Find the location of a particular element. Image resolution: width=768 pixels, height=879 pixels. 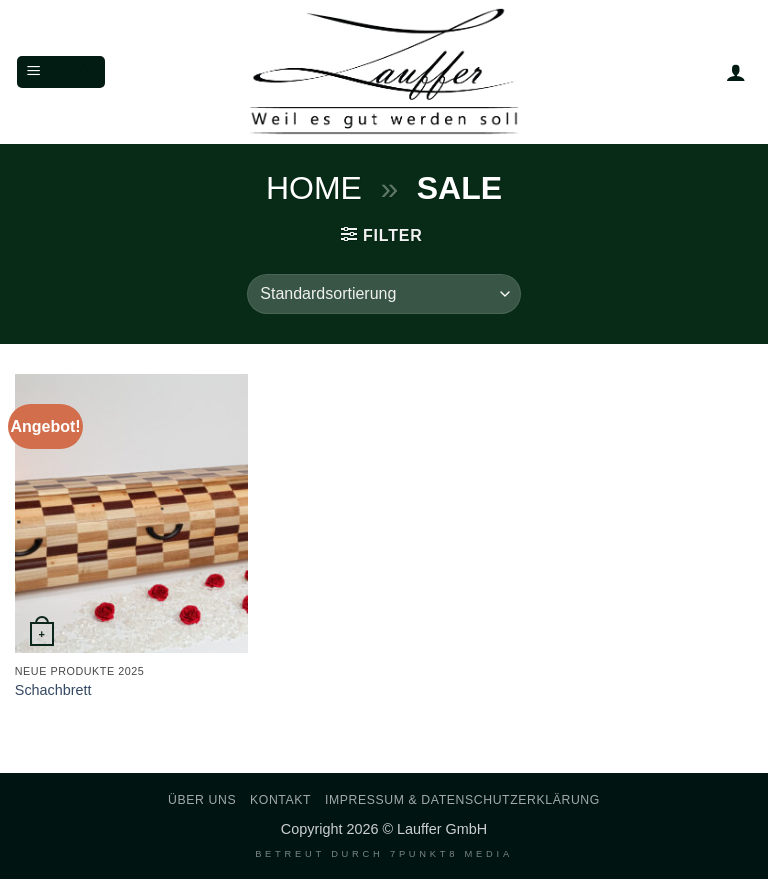

[Mein Konto] is located at coordinates (736, 72).